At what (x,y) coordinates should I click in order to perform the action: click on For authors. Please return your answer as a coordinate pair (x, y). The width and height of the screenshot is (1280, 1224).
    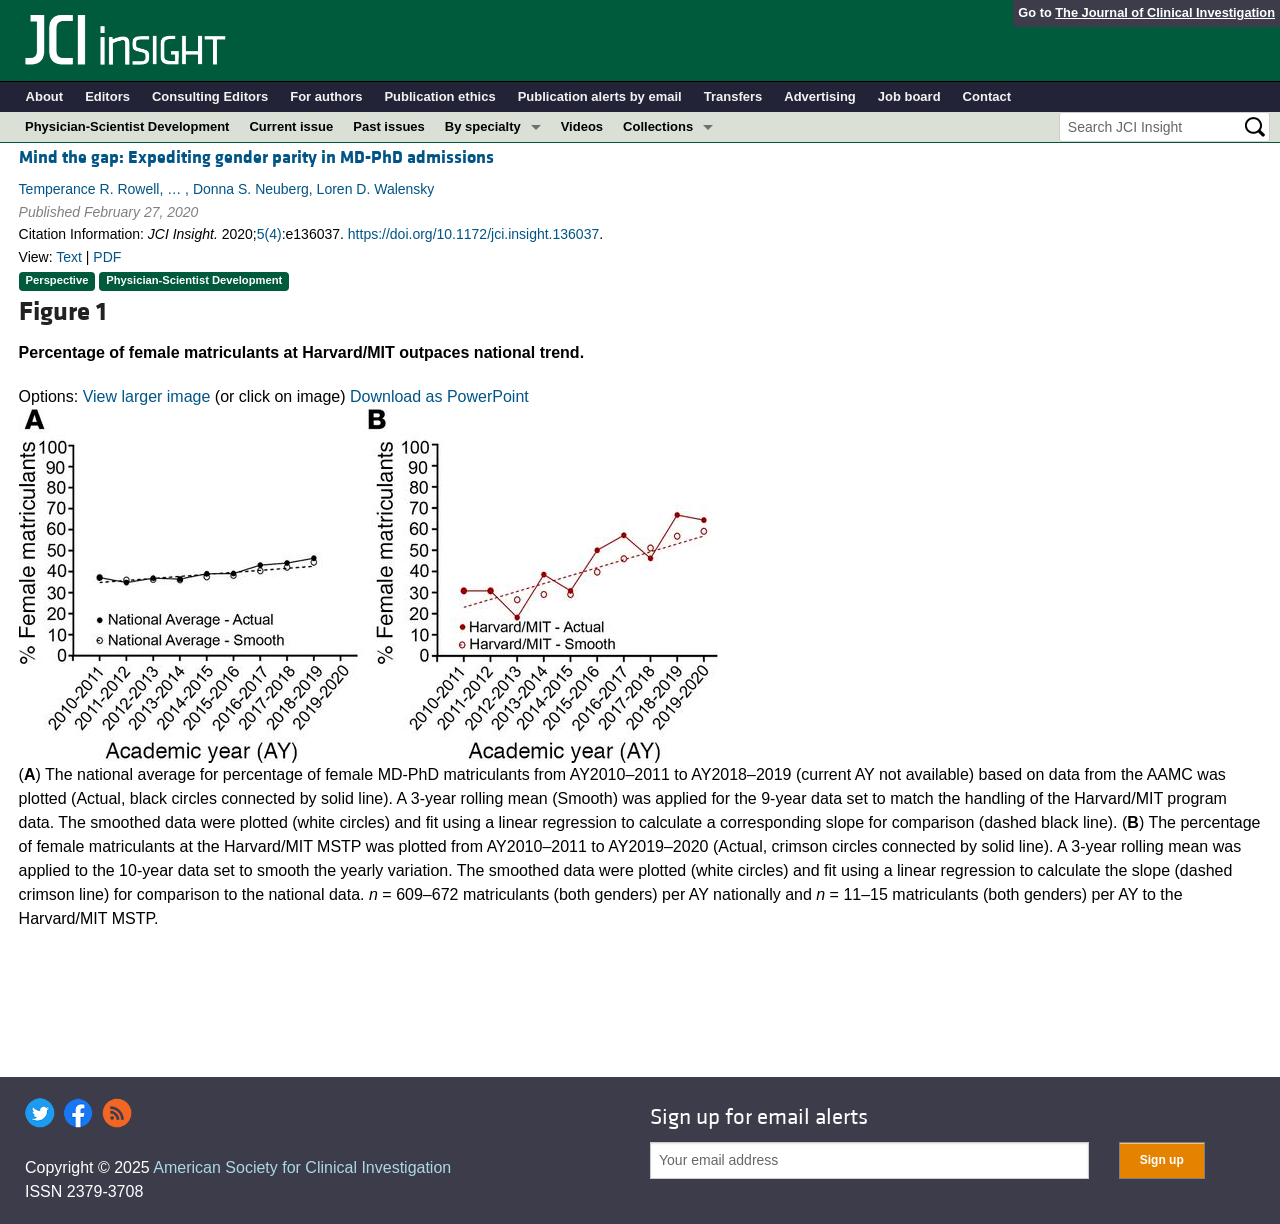
    Looking at the image, I should click on (326, 96).